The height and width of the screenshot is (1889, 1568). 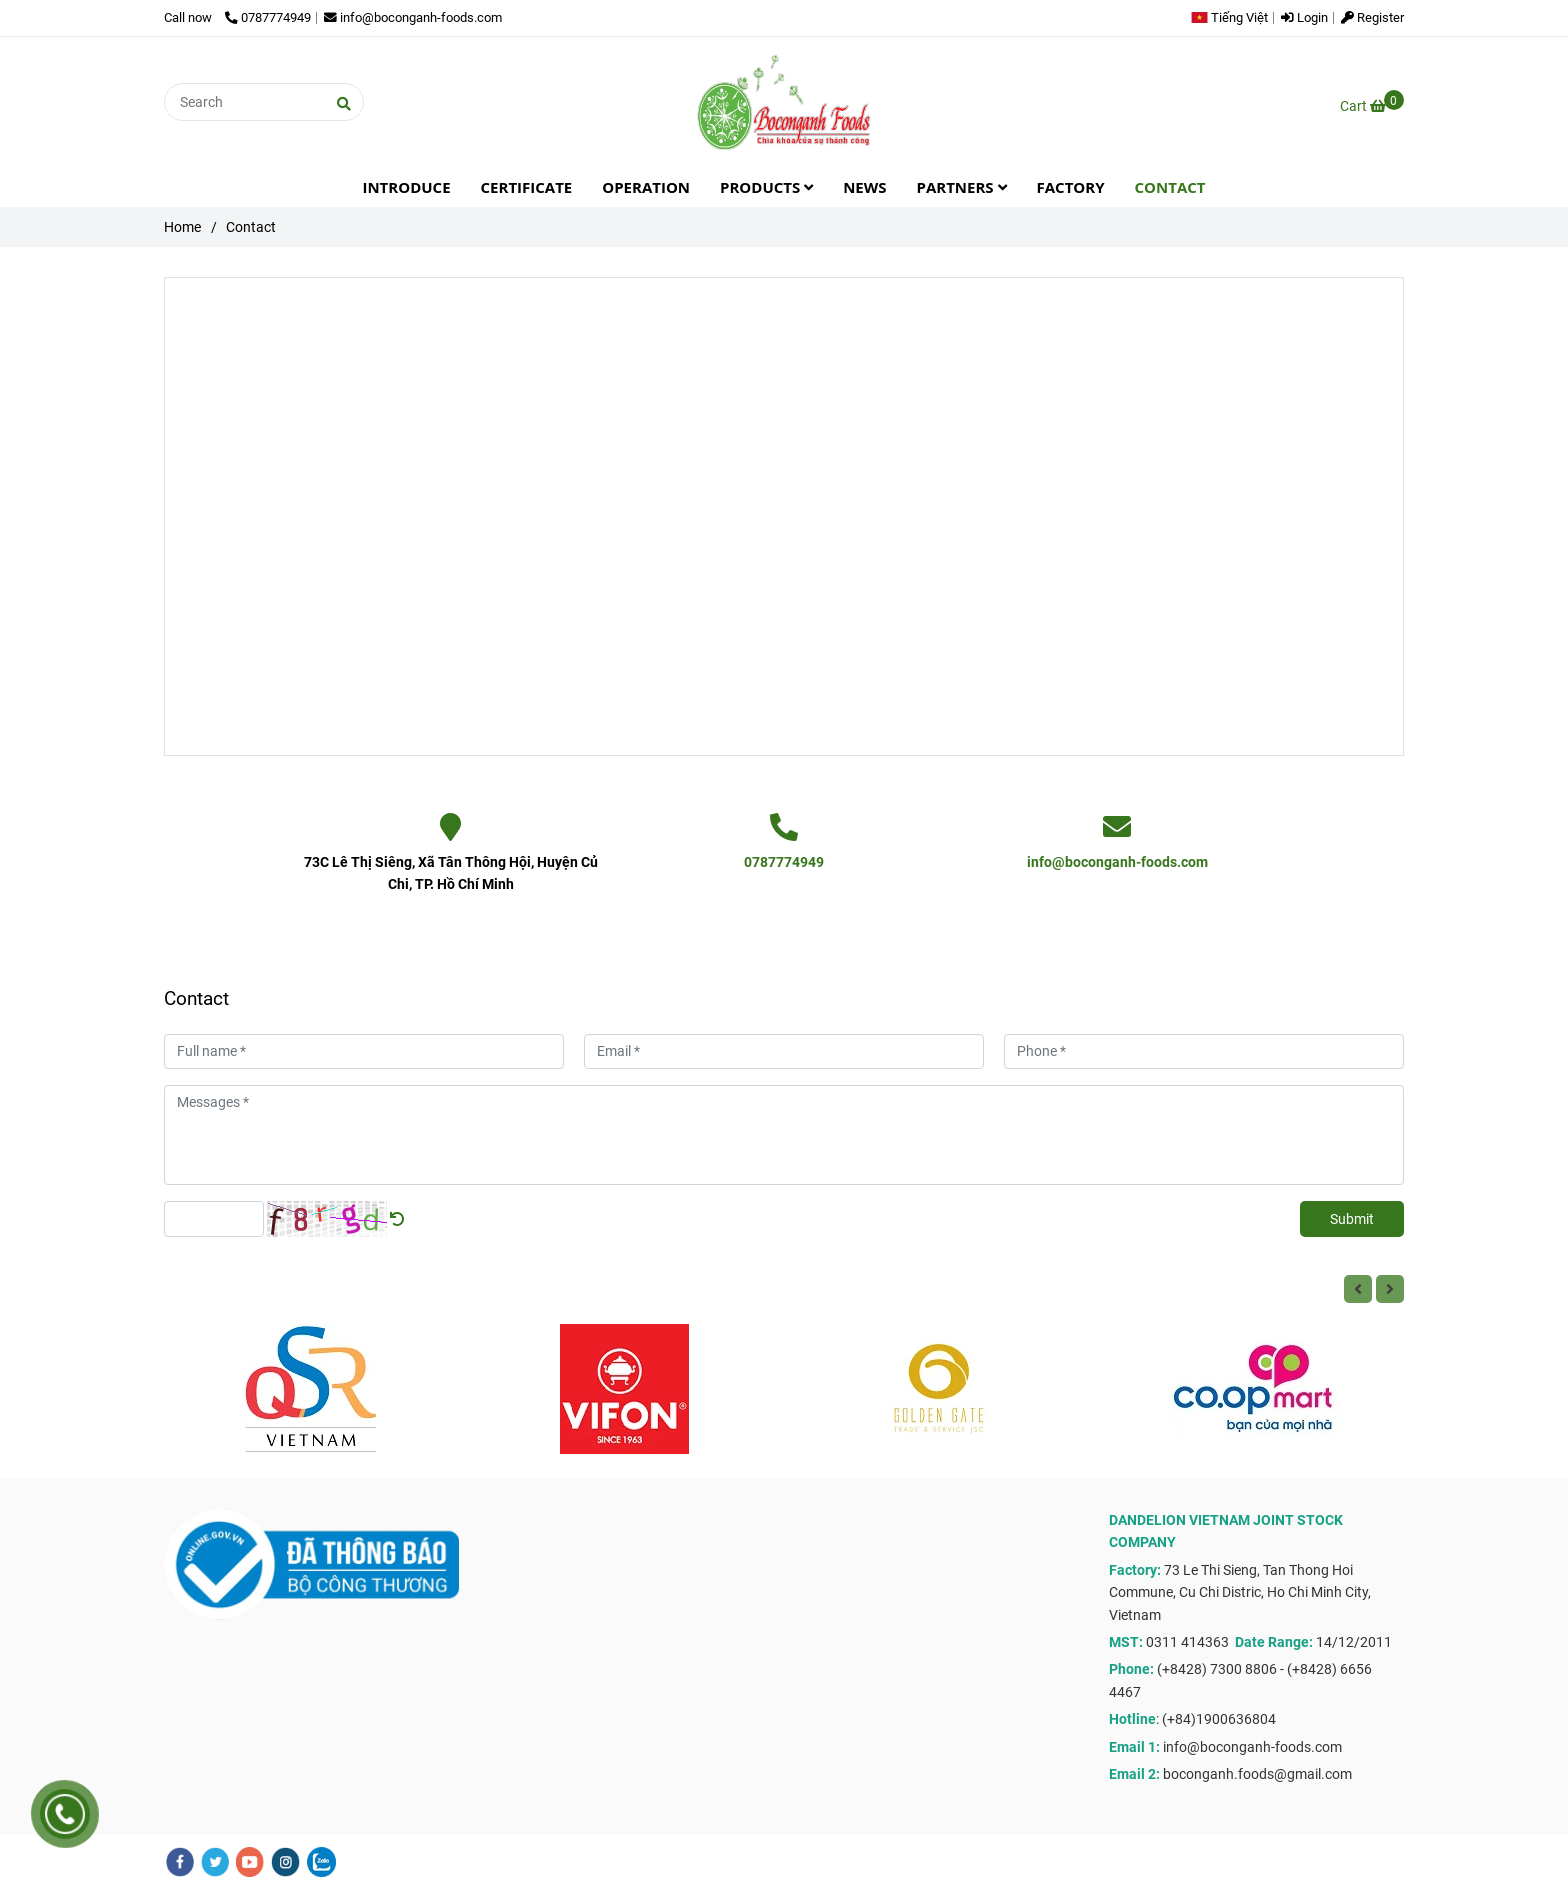 What do you see at coordinates (182, 227) in the screenshot?
I see `Home [Contact]` at bounding box center [182, 227].